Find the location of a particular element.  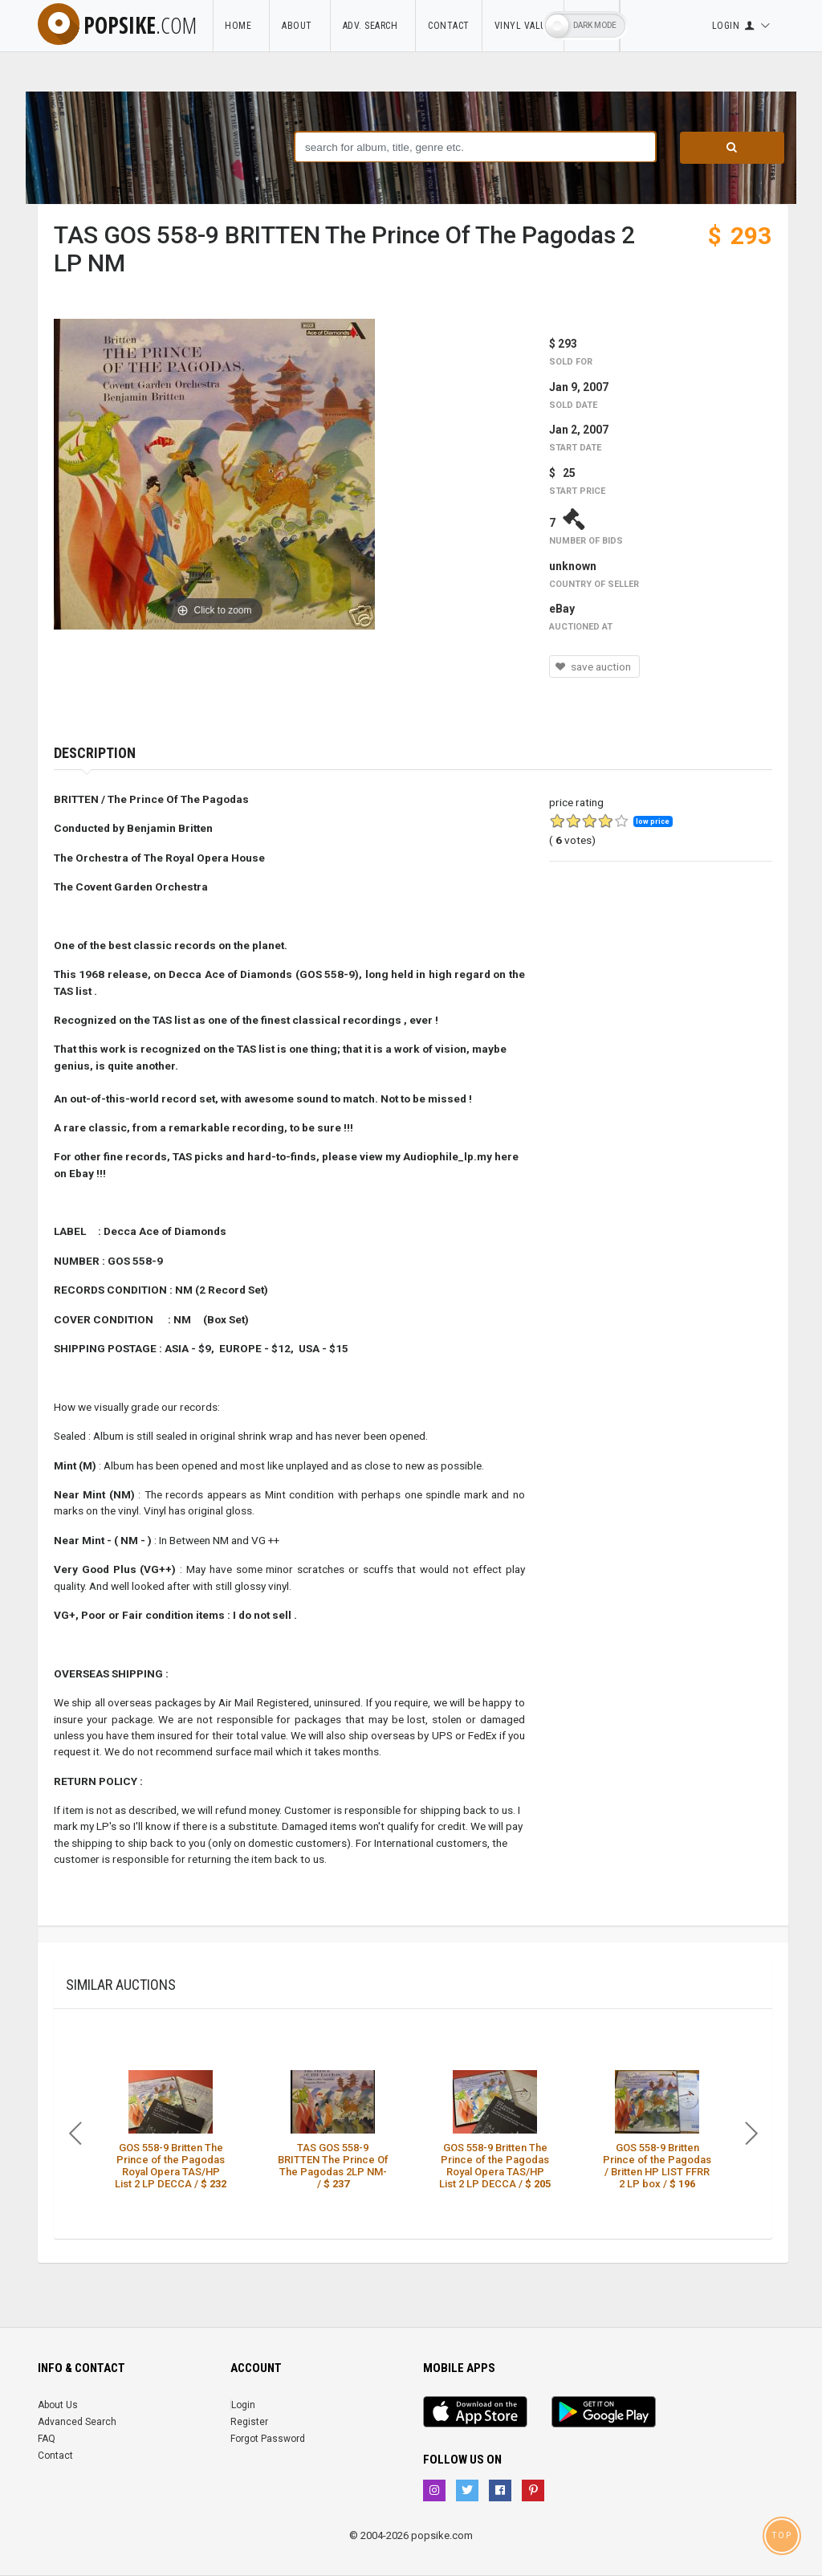

Vinyl Value is located at coordinates (523, 25).